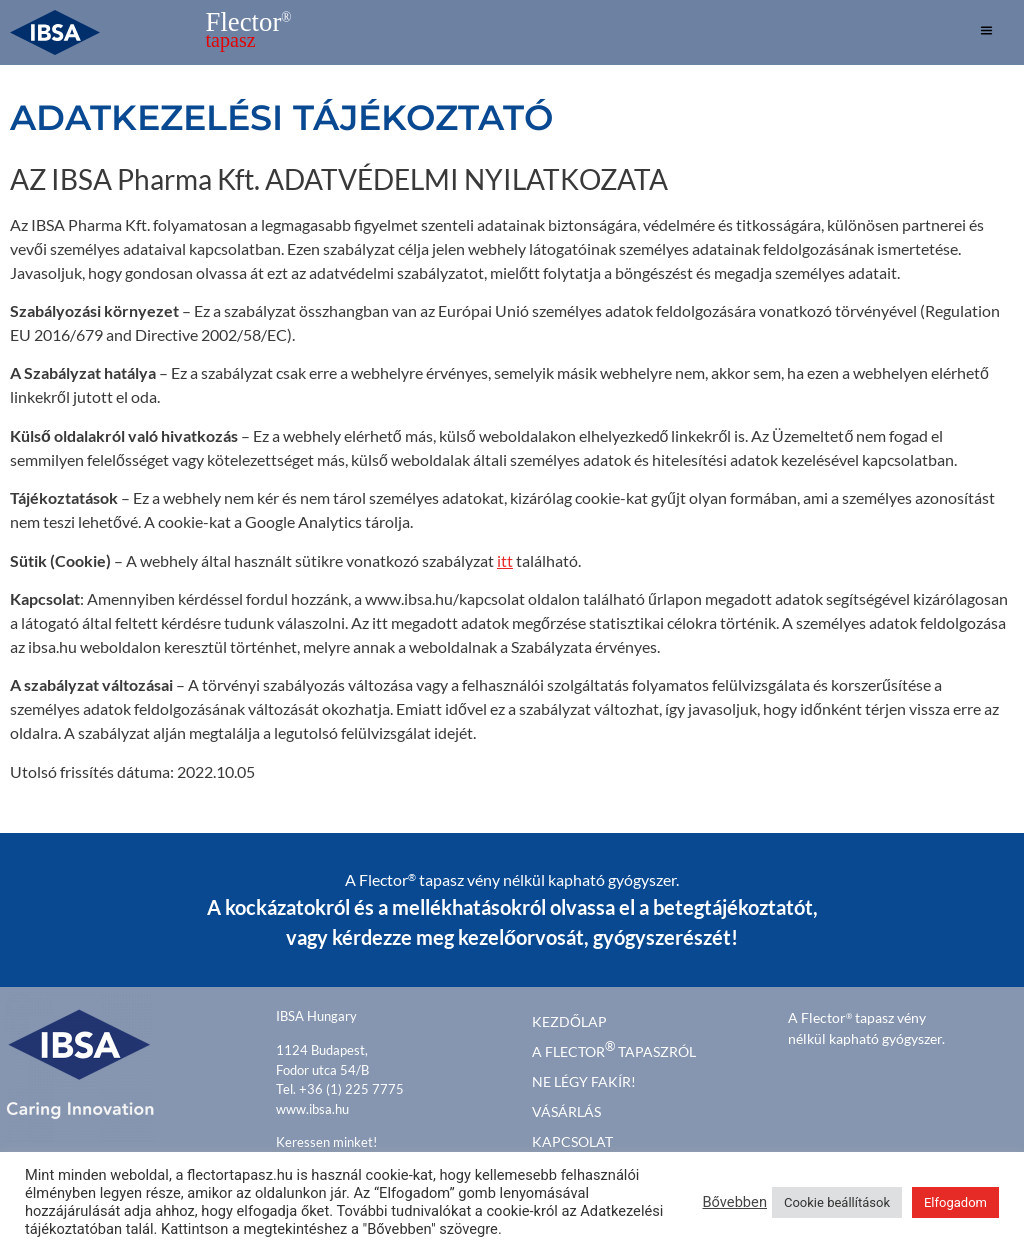  I want to click on Kapcsolat, so click(572, 1141).